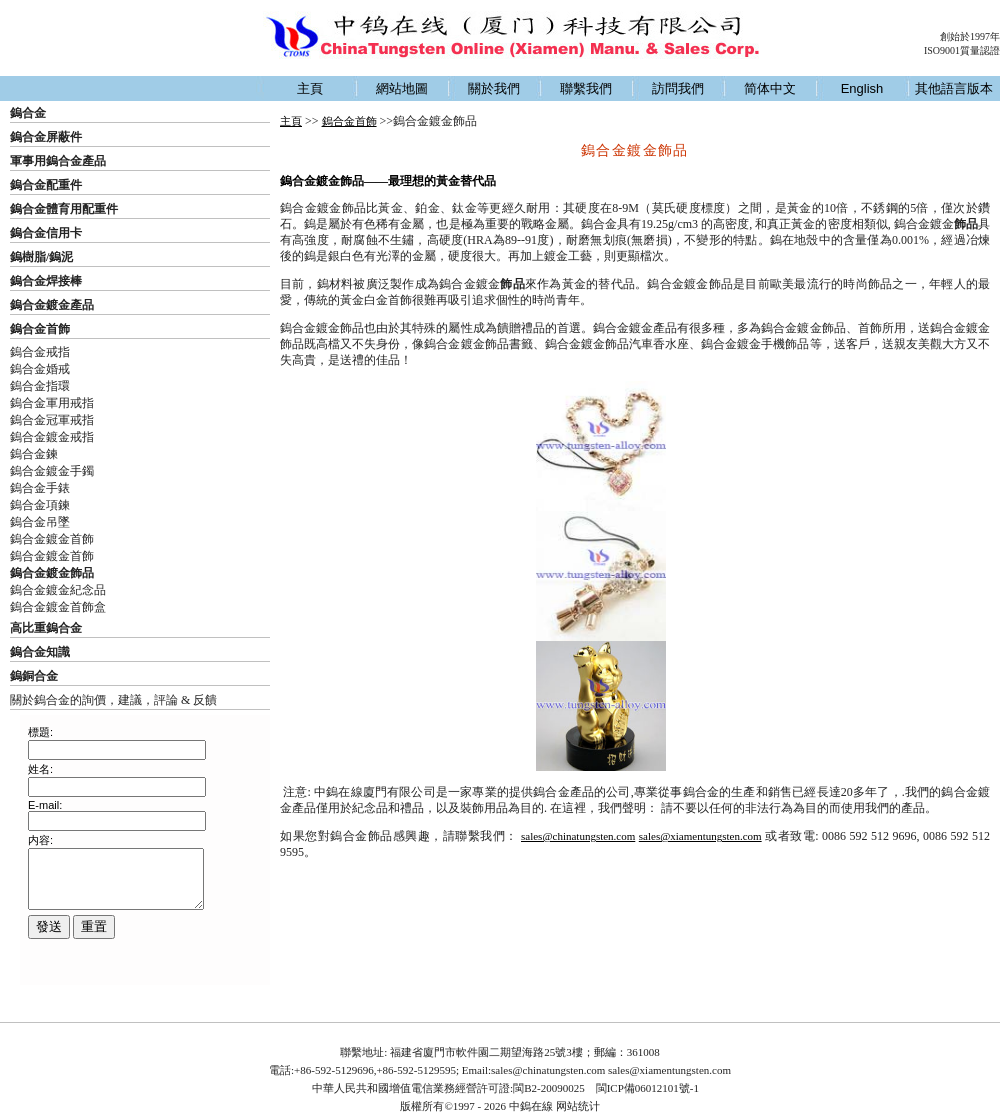  What do you see at coordinates (40, 369) in the screenshot?
I see `鎢合金婚戒` at bounding box center [40, 369].